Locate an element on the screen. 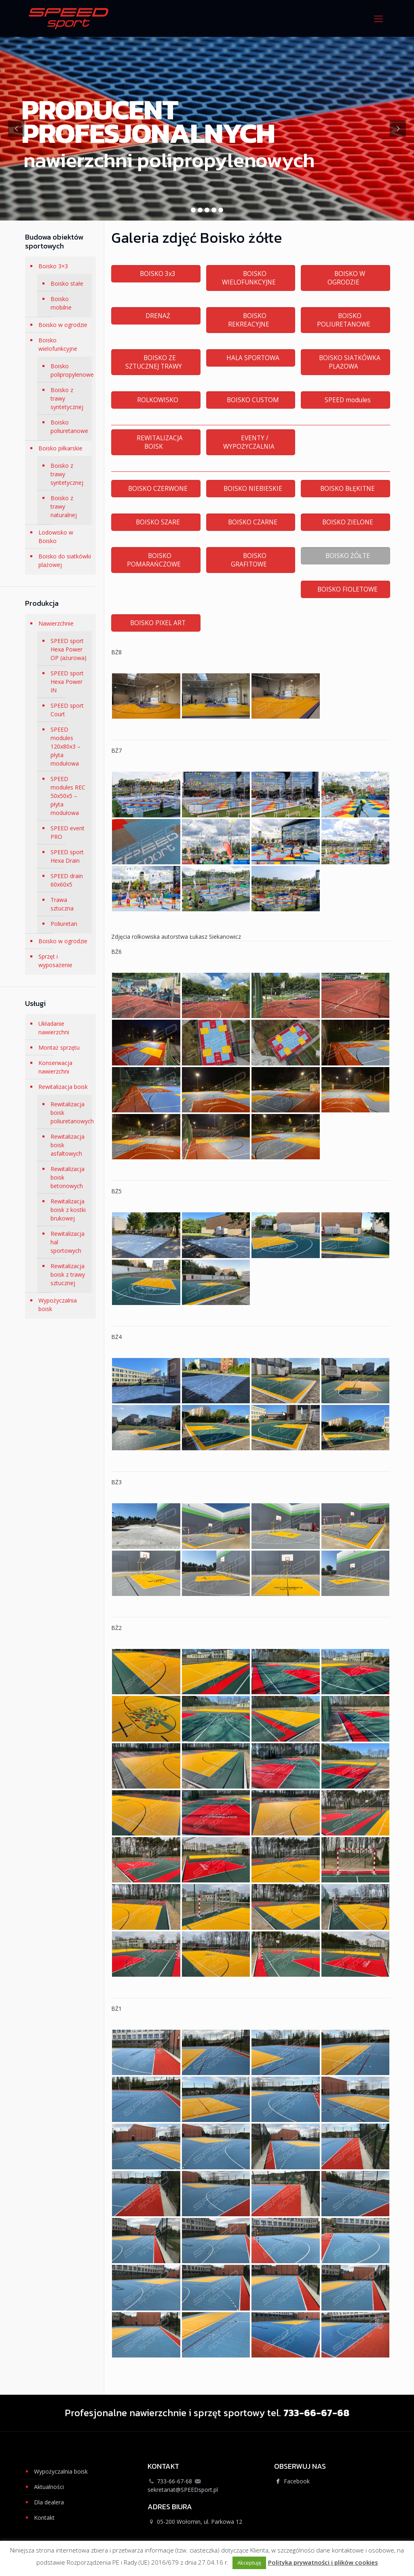 The image size is (414, 2576). Poliuretan is located at coordinates (64, 923).